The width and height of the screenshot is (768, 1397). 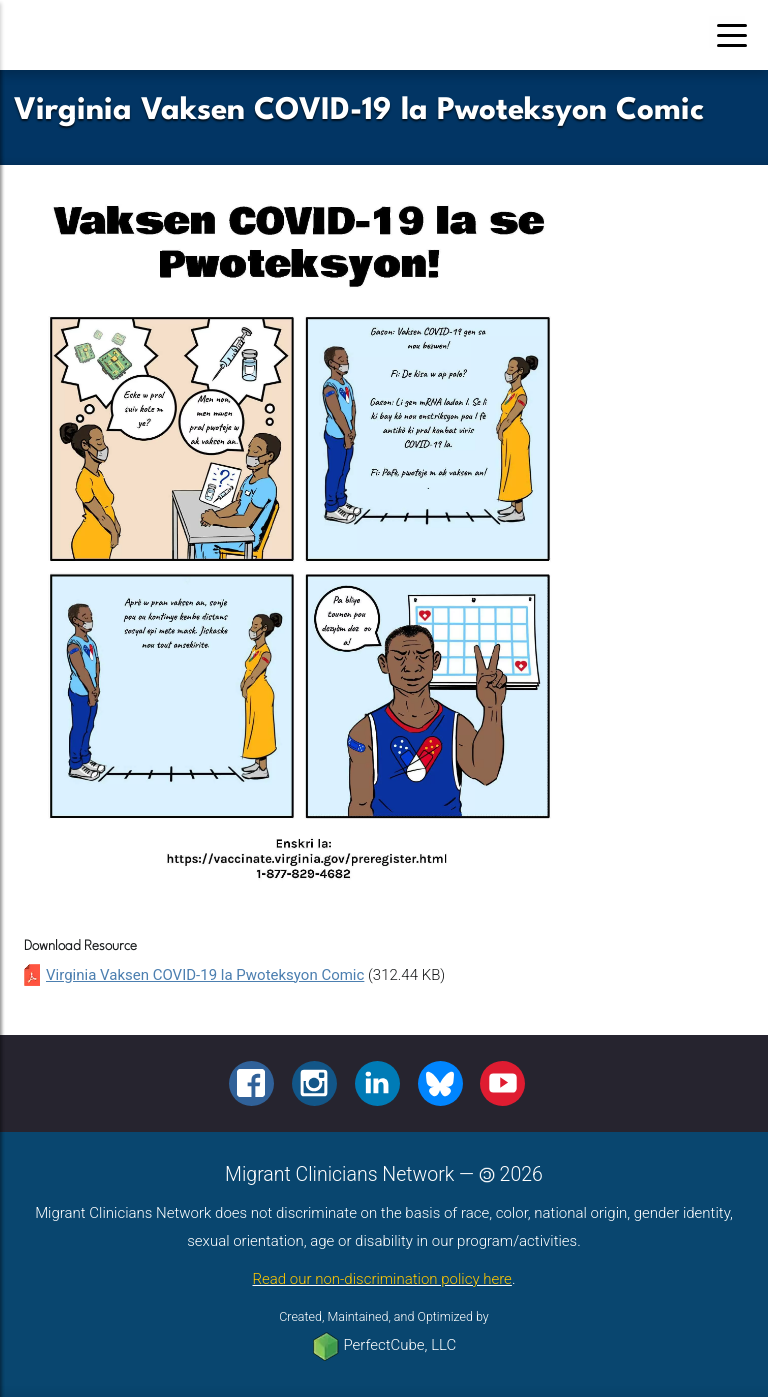 What do you see at coordinates (205, 975) in the screenshot?
I see `Virginia Vaksen COVID-19 la Pwoteksyon Comic` at bounding box center [205, 975].